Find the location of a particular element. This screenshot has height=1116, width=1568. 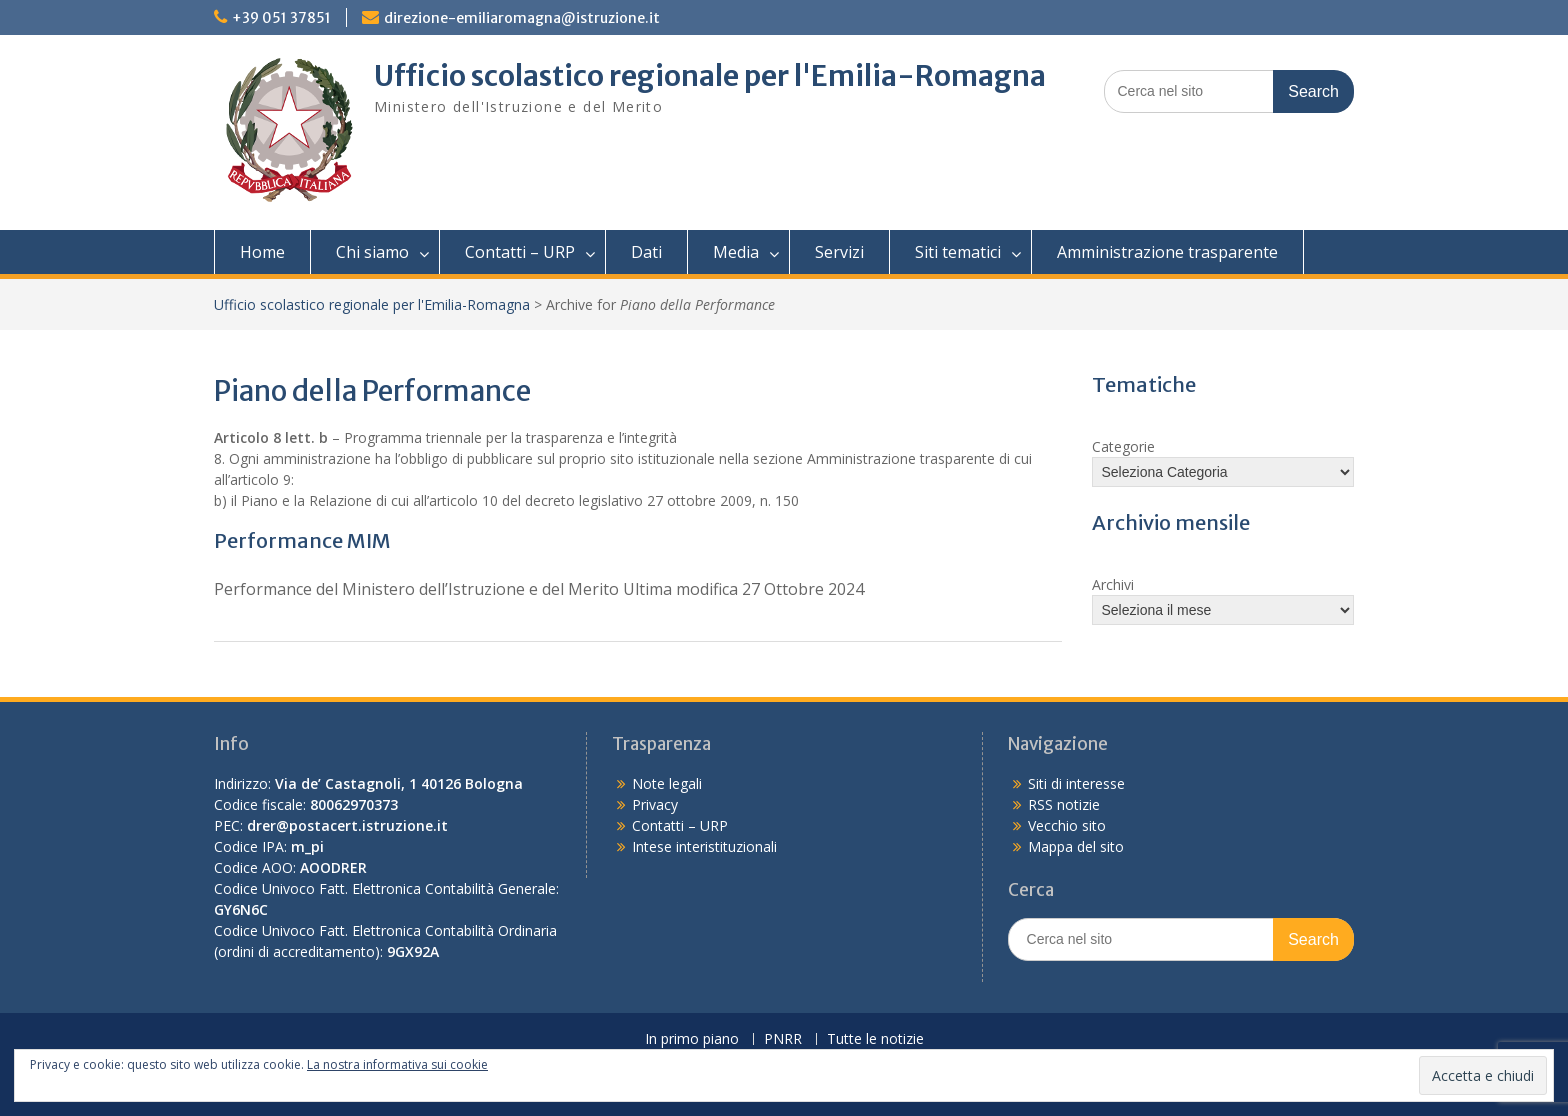

Tutte le notizie is located at coordinates (875, 1039).